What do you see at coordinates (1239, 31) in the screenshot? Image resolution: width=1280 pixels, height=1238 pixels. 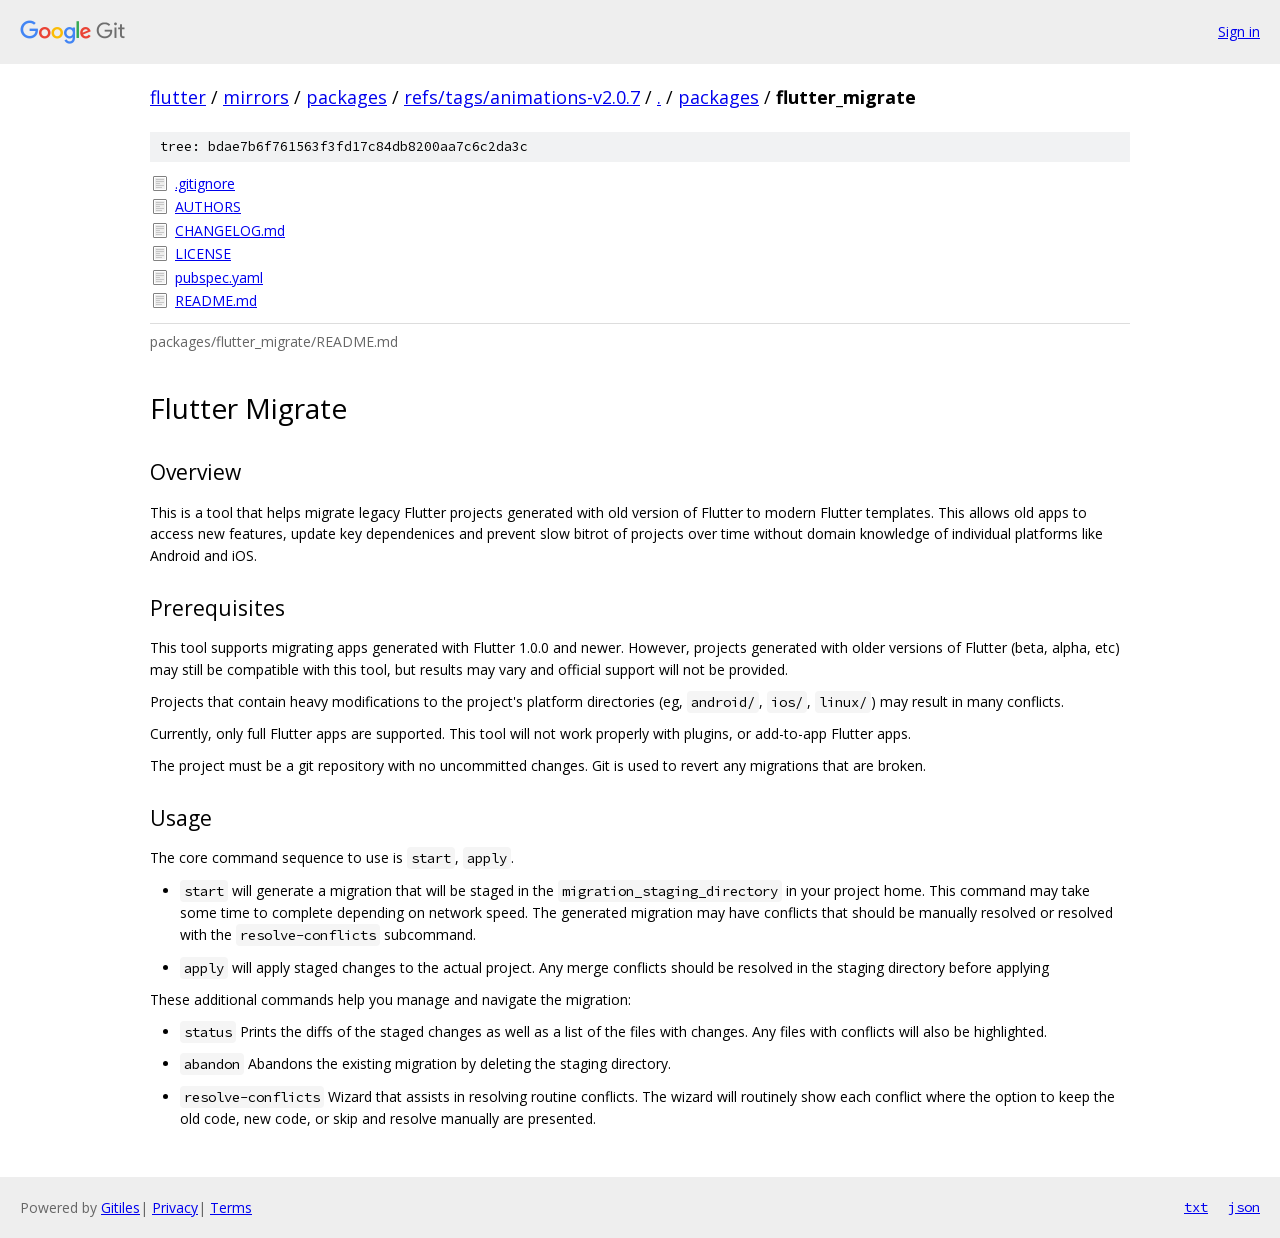 I see `Sign in` at bounding box center [1239, 31].